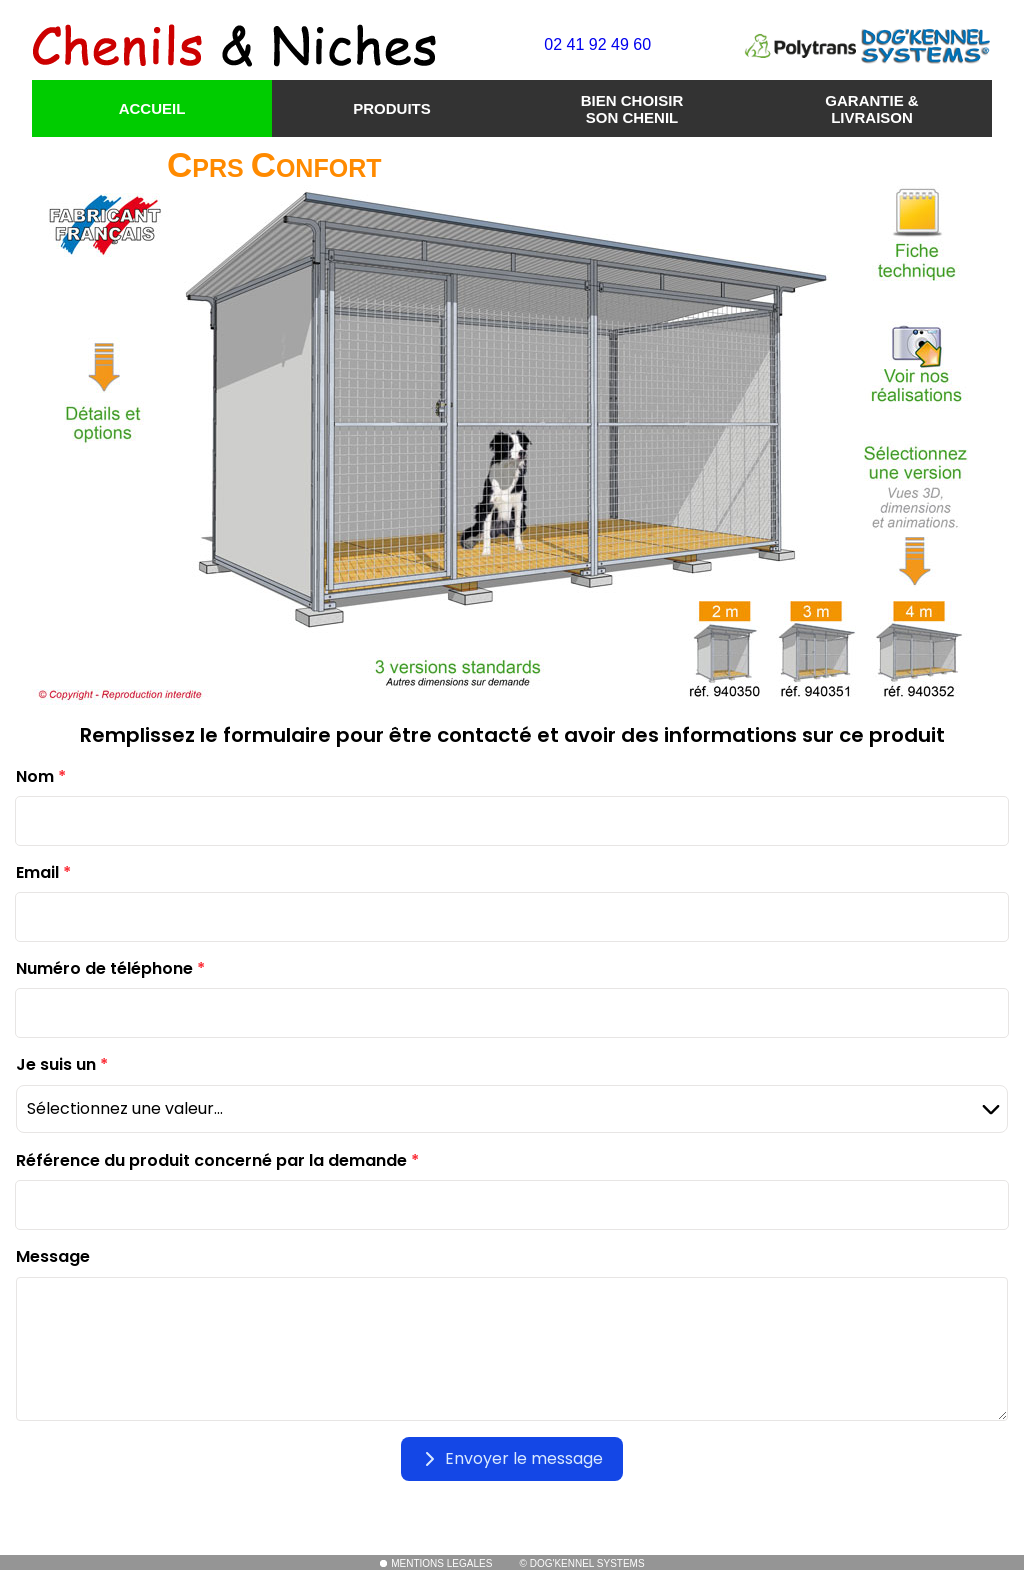 Image resolution: width=1024 pixels, height=1570 pixels. What do you see at coordinates (597, 44) in the screenshot?
I see `02 41 92 49 60` at bounding box center [597, 44].